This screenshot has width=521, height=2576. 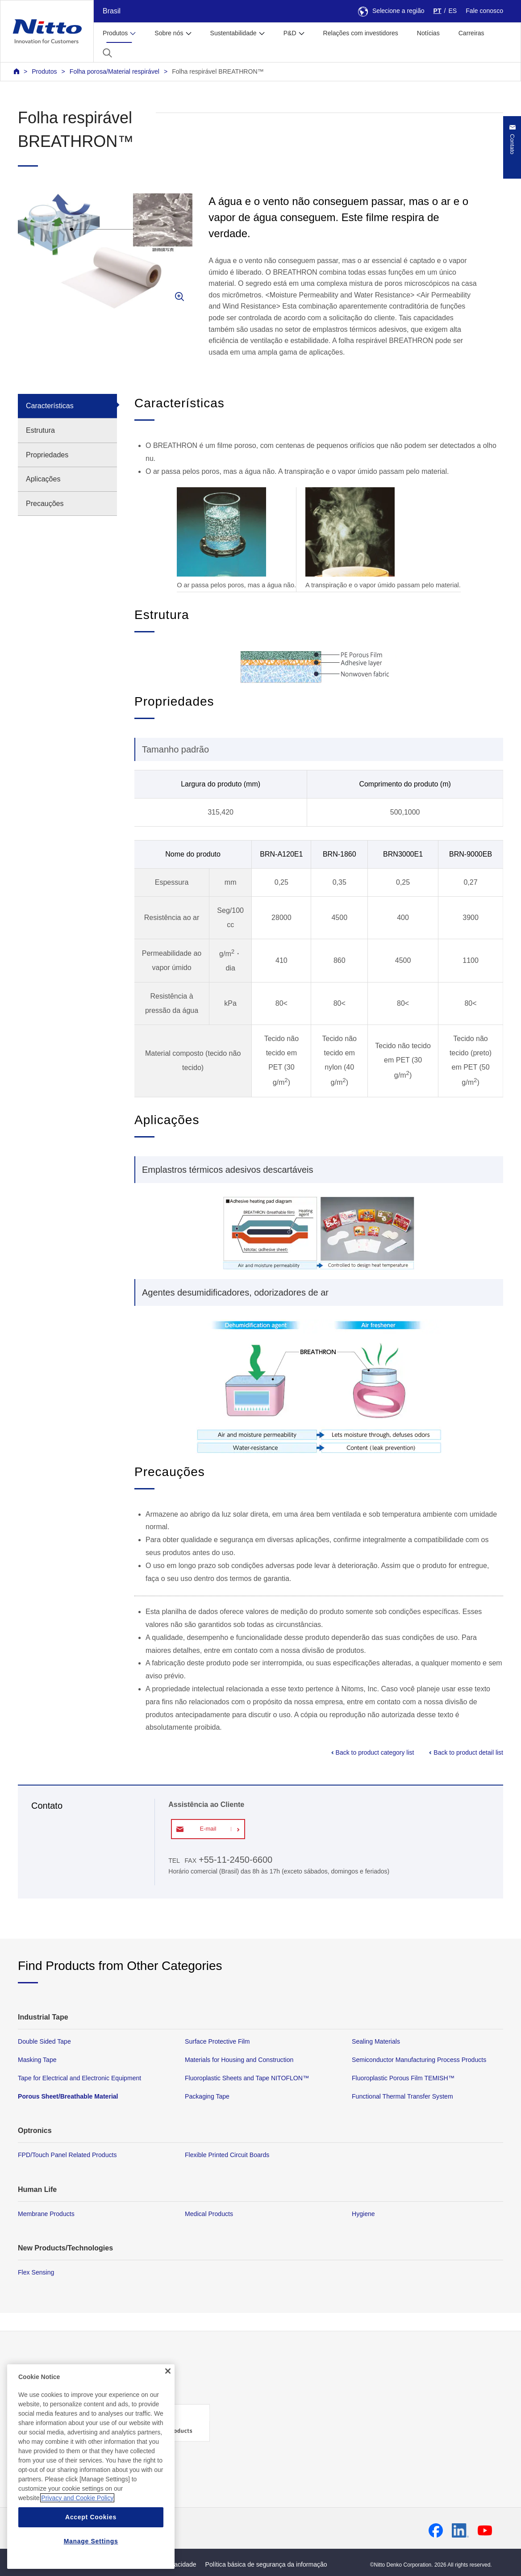 What do you see at coordinates (403, 2078) in the screenshot?
I see `Fluoroplastic Porous Film TEMISH™` at bounding box center [403, 2078].